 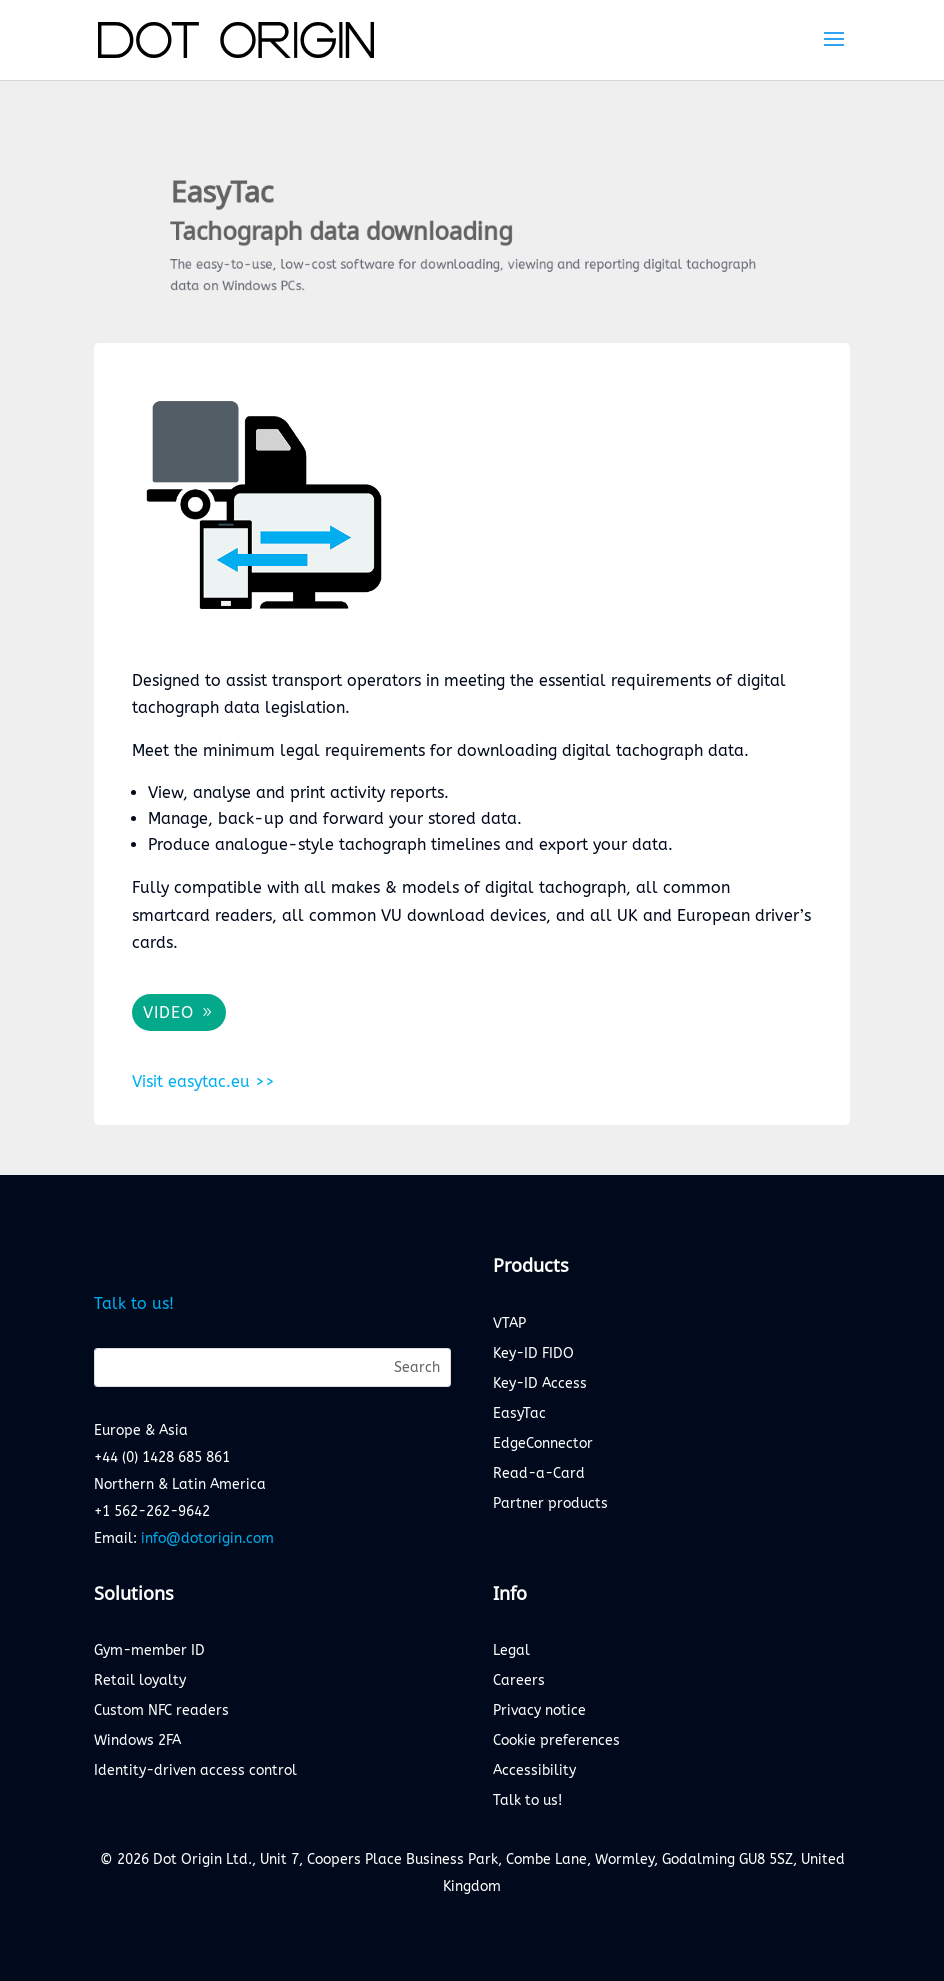 What do you see at coordinates (519, 1681) in the screenshot?
I see `Careers` at bounding box center [519, 1681].